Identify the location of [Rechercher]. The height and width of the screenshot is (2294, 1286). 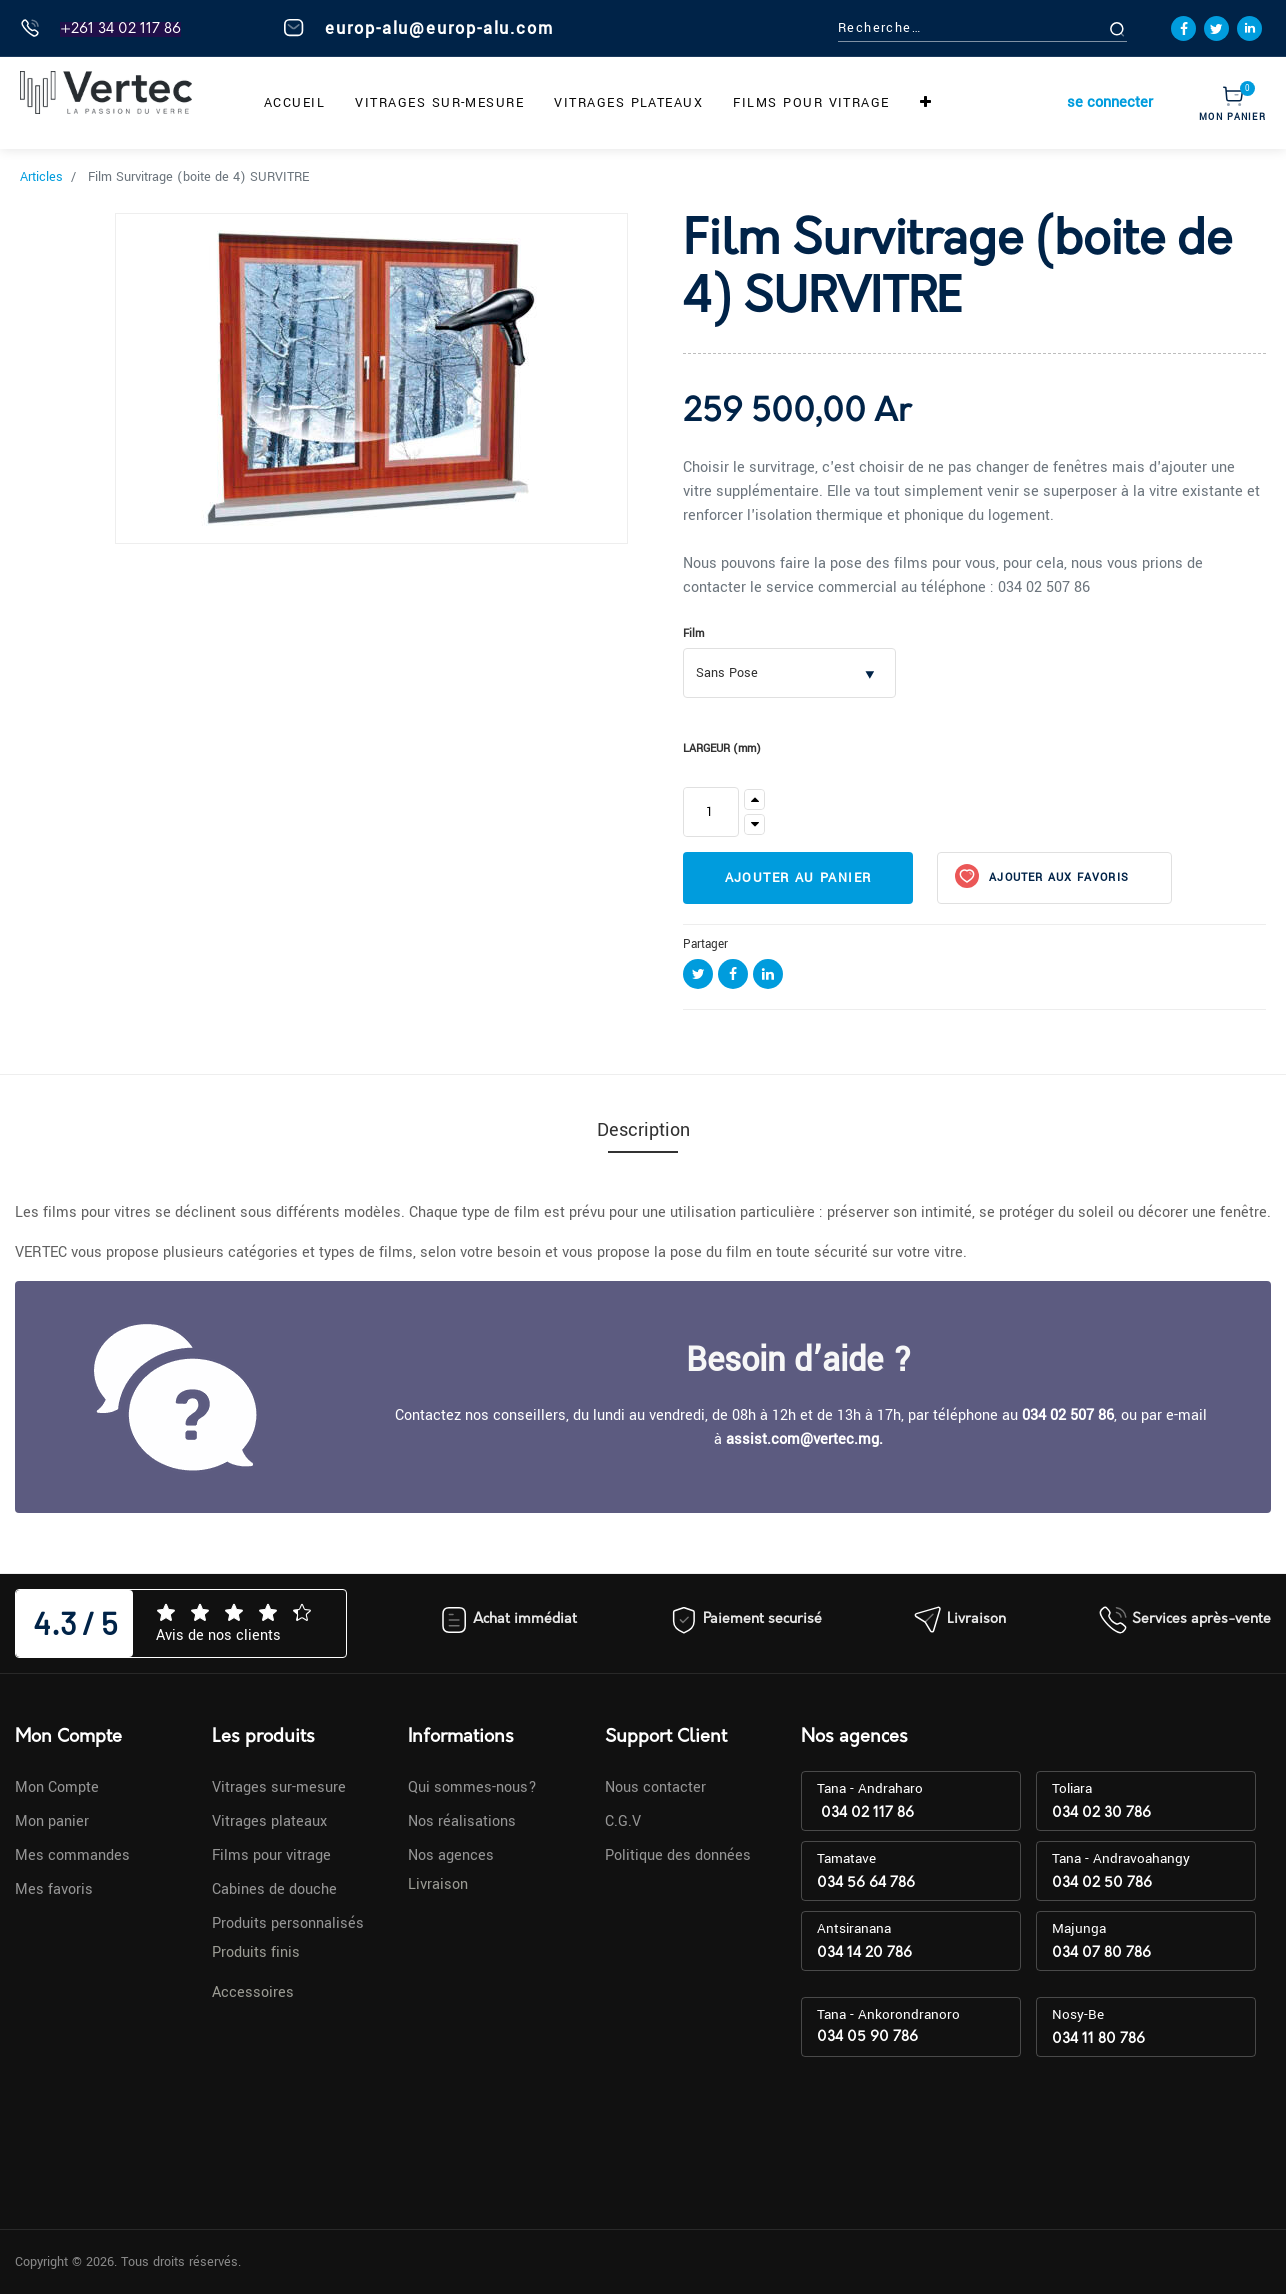
(1139, 28).